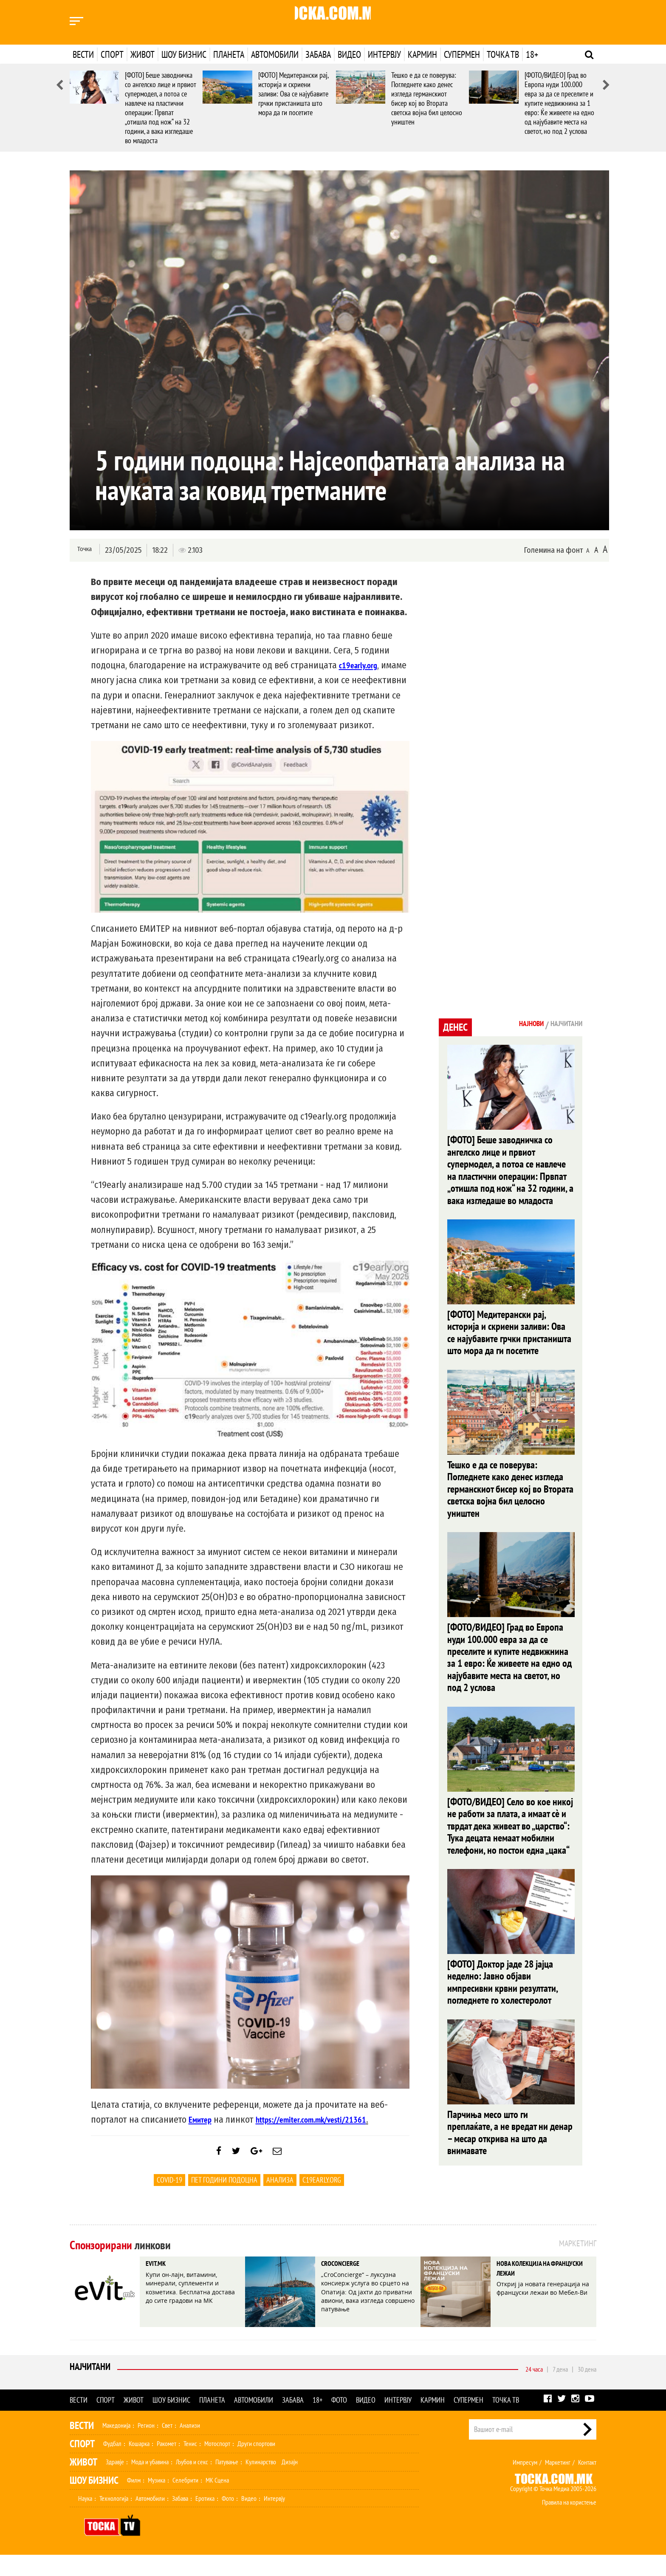 Image resolution: width=666 pixels, height=2576 pixels. I want to click on Кулинарство, so click(261, 2483).